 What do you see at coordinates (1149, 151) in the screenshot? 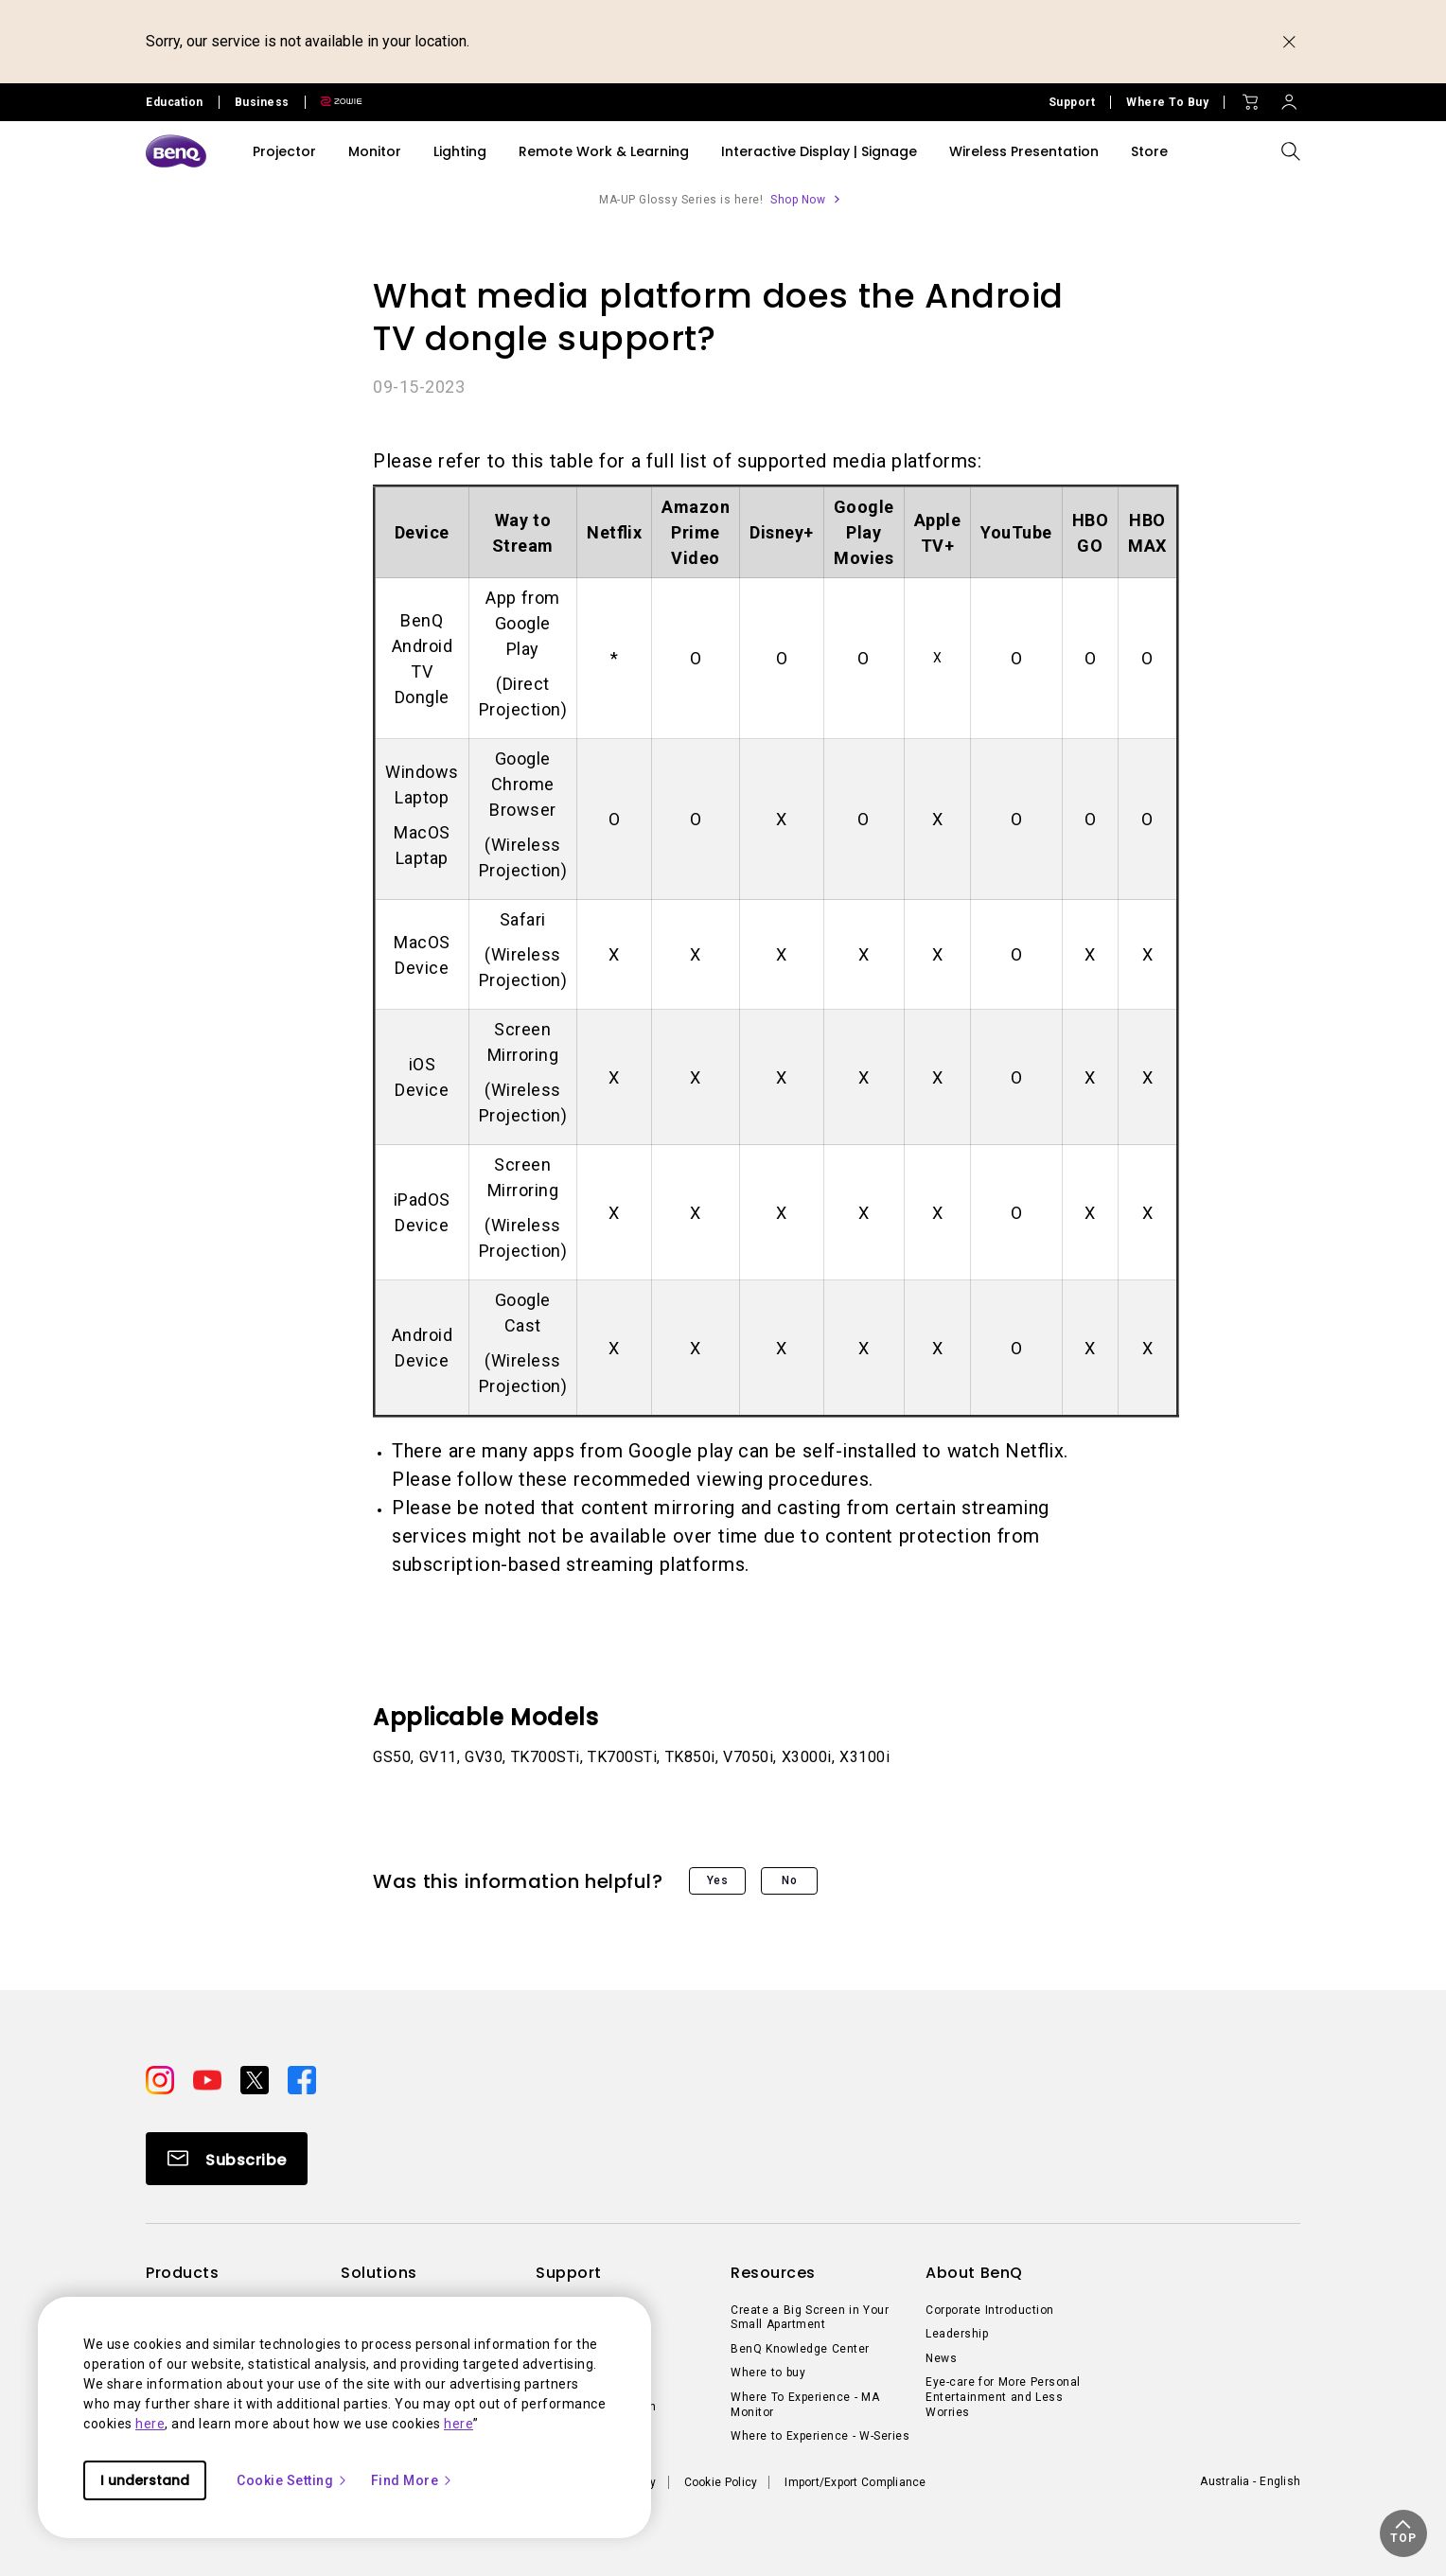
I see `Store` at bounding box center [1149, 151].